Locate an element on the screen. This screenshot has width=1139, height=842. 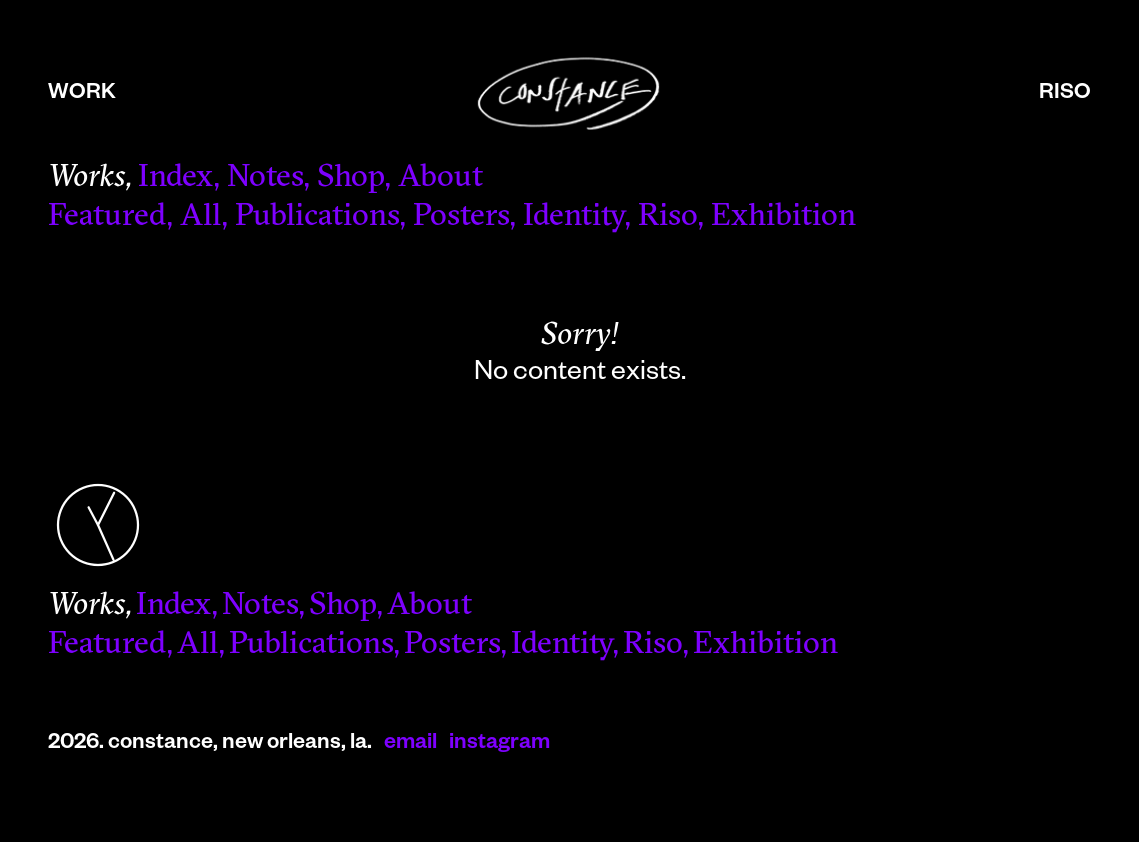
Exhibition is located at coordinates (783, 217).